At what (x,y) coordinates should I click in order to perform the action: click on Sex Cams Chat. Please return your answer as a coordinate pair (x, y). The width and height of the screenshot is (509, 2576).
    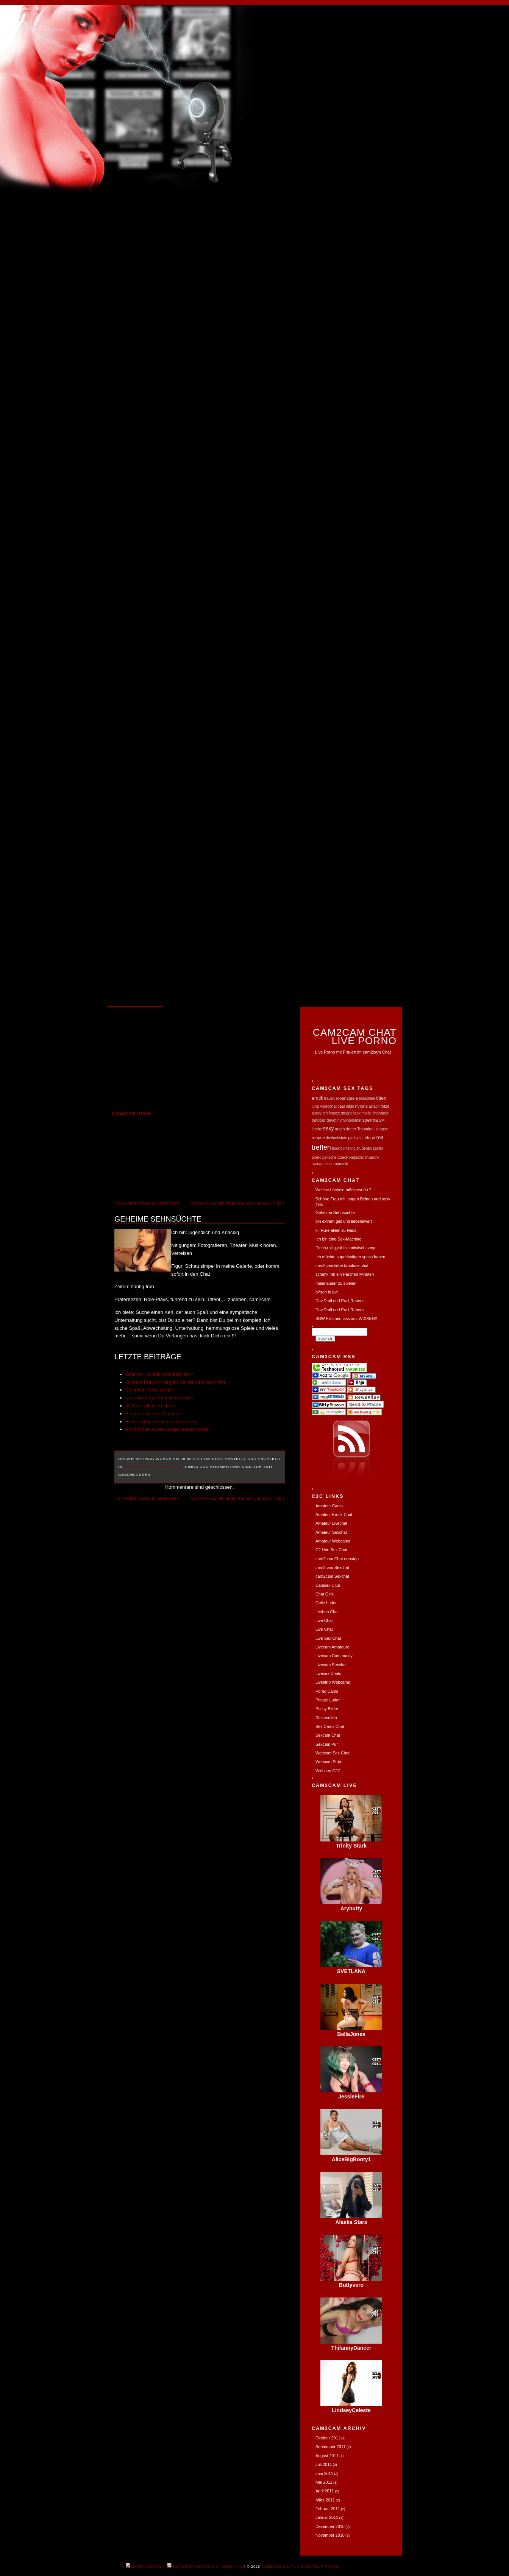
    Looking at the image, I should click on (329, 1726).